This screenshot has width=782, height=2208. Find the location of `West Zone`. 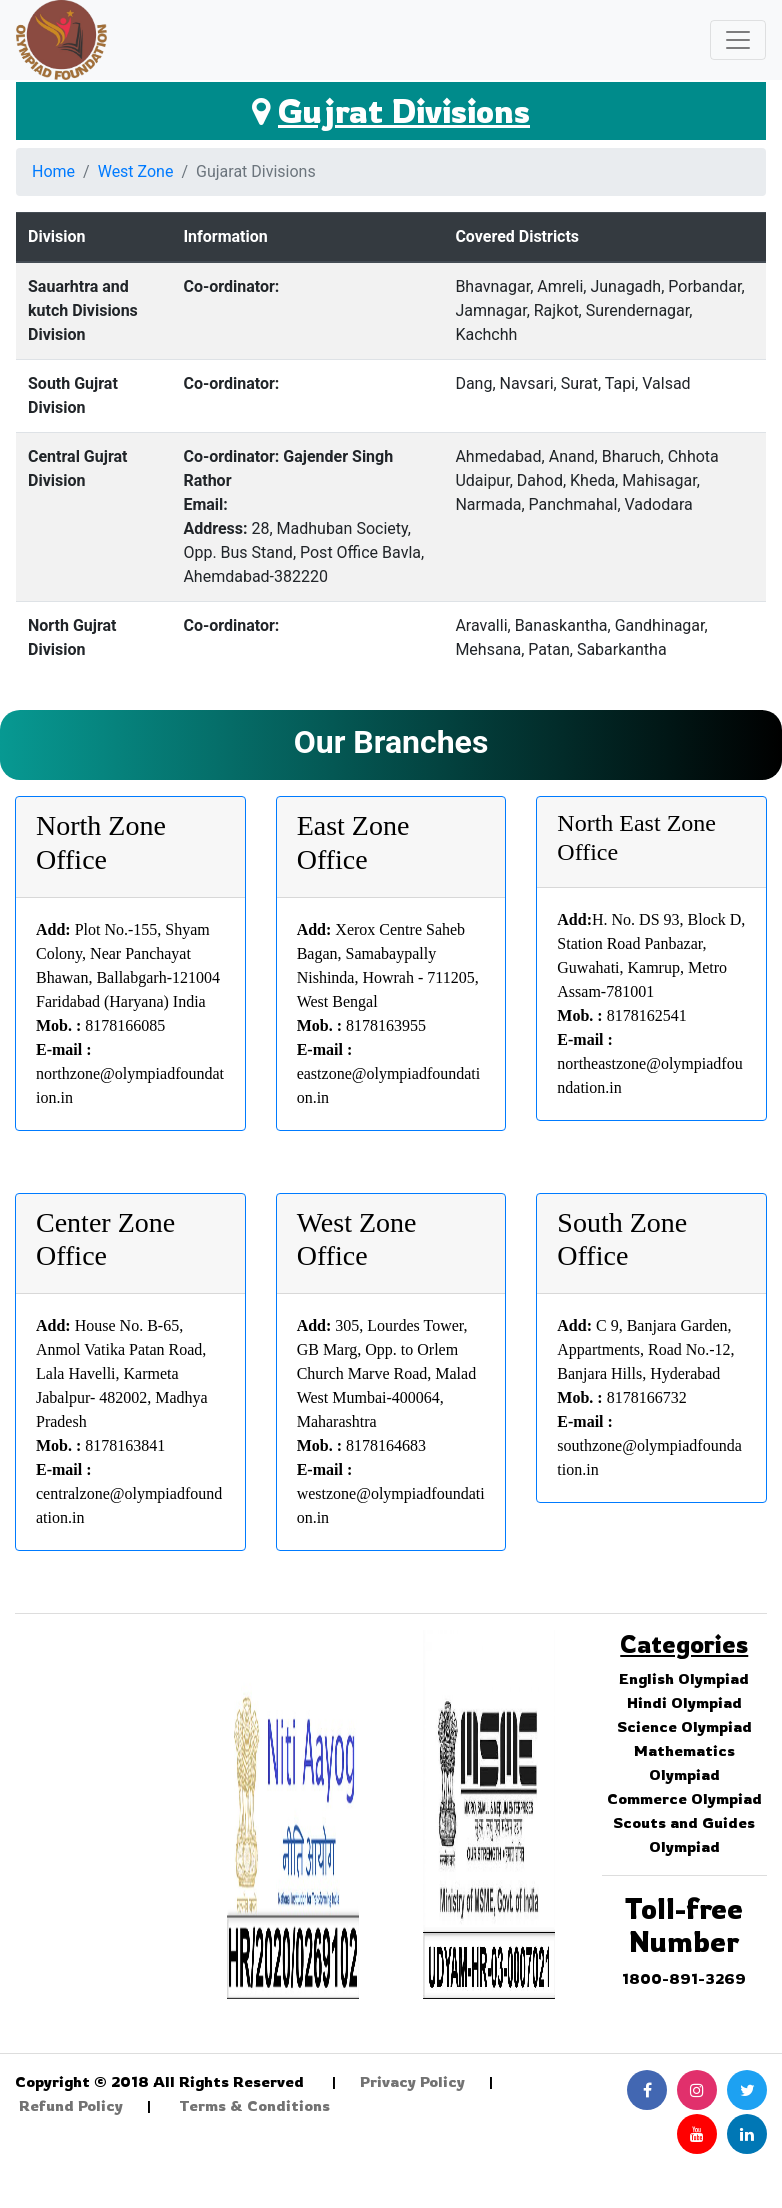

West Zone is located at coordinates (136, 171).